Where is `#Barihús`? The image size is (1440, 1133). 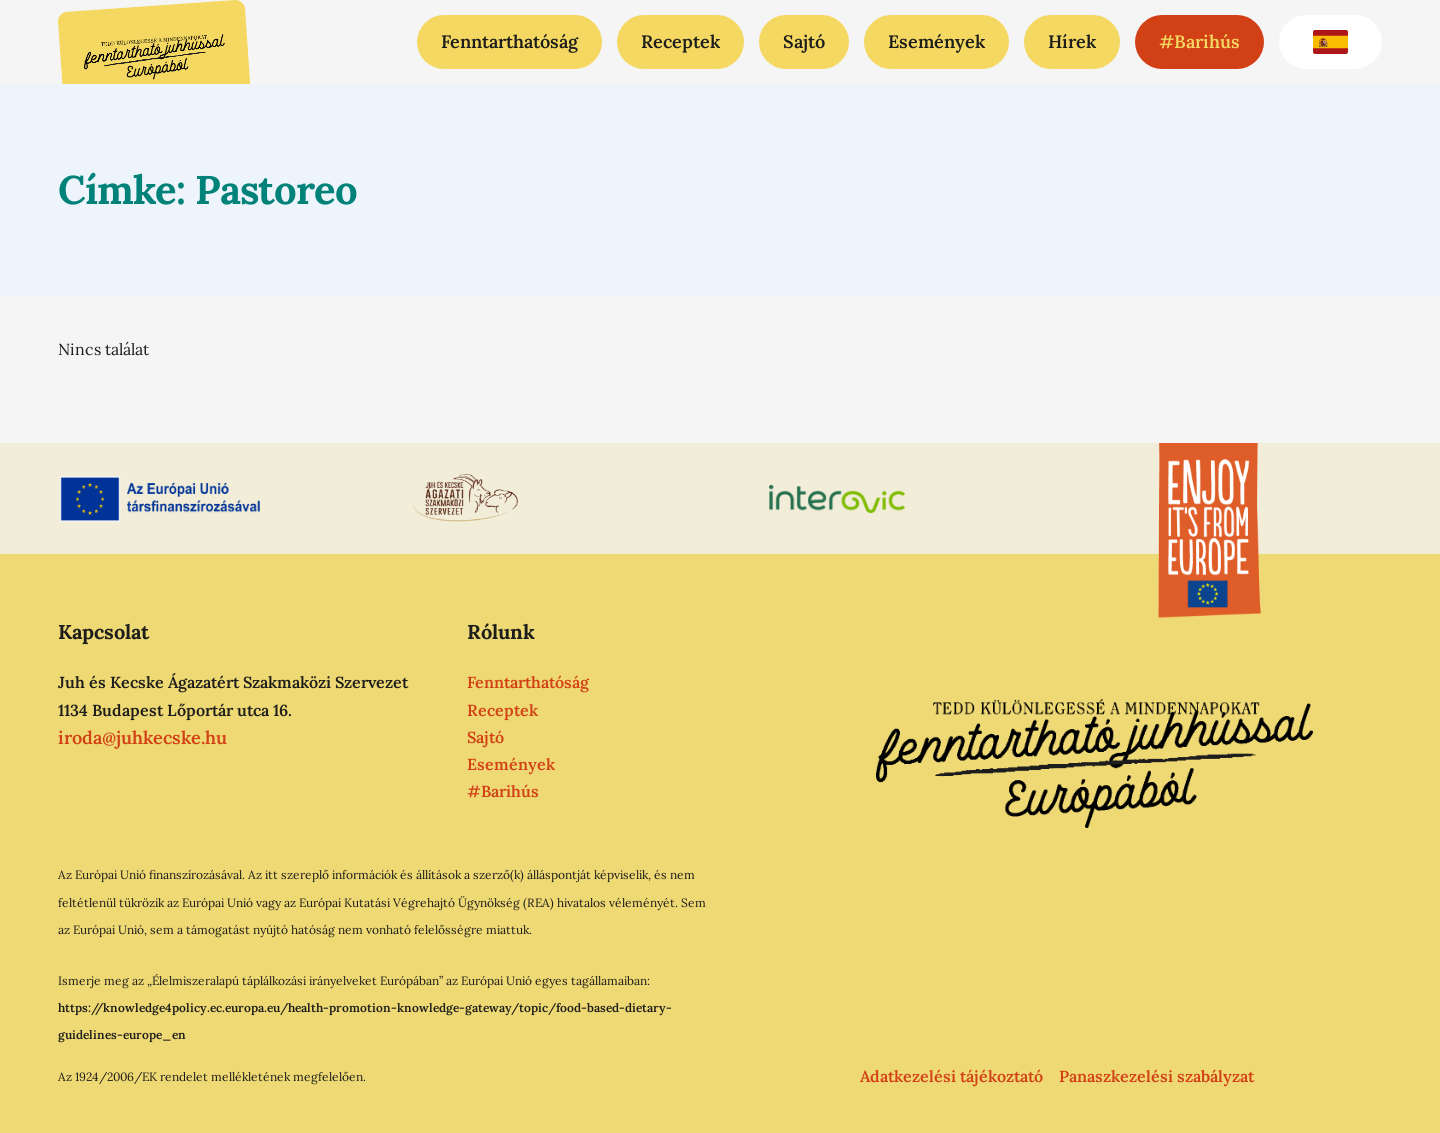
#Barihús is located at coordinates (1199, 41).